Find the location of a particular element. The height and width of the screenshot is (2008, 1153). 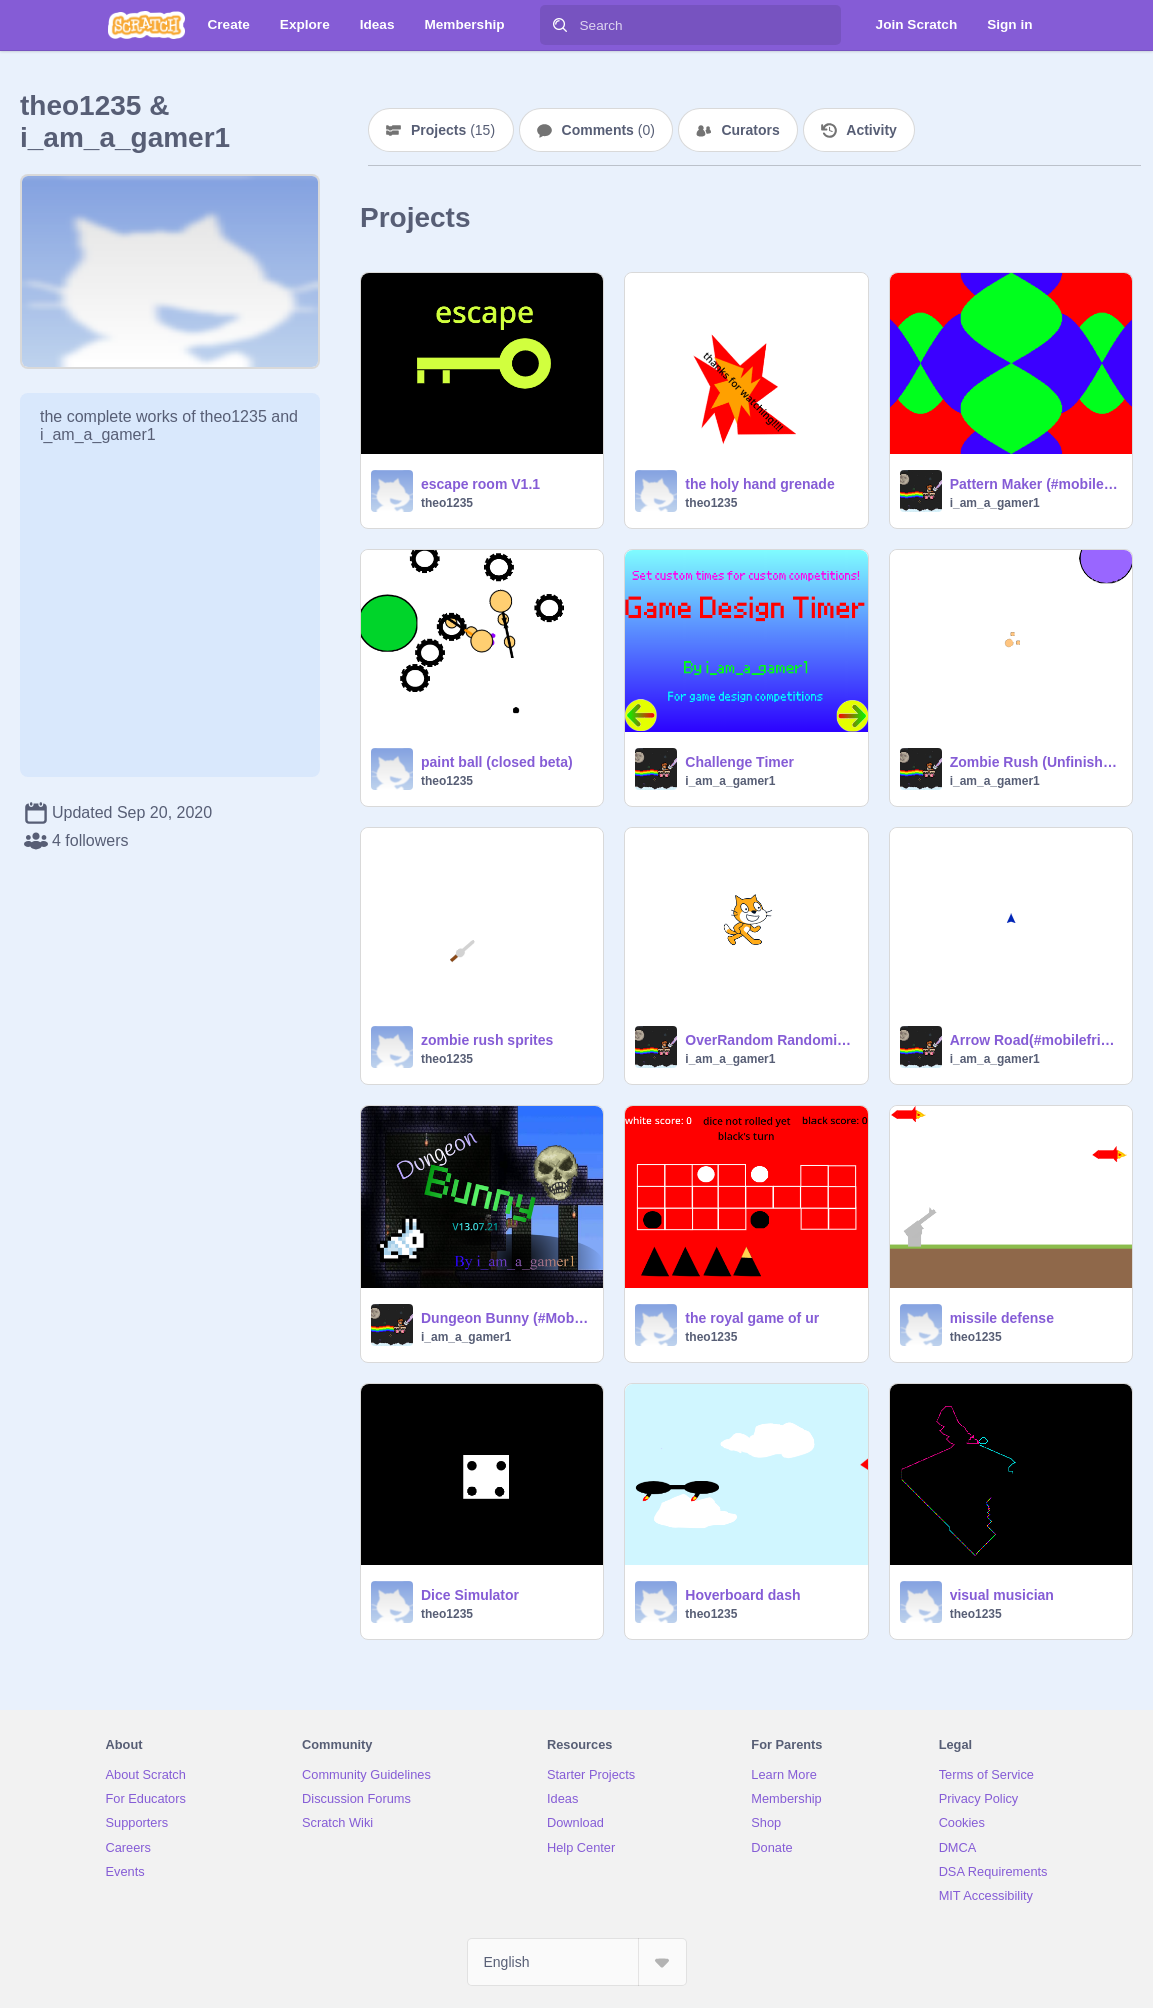

Hoverboard dash is located at coordinates (742, 1595).